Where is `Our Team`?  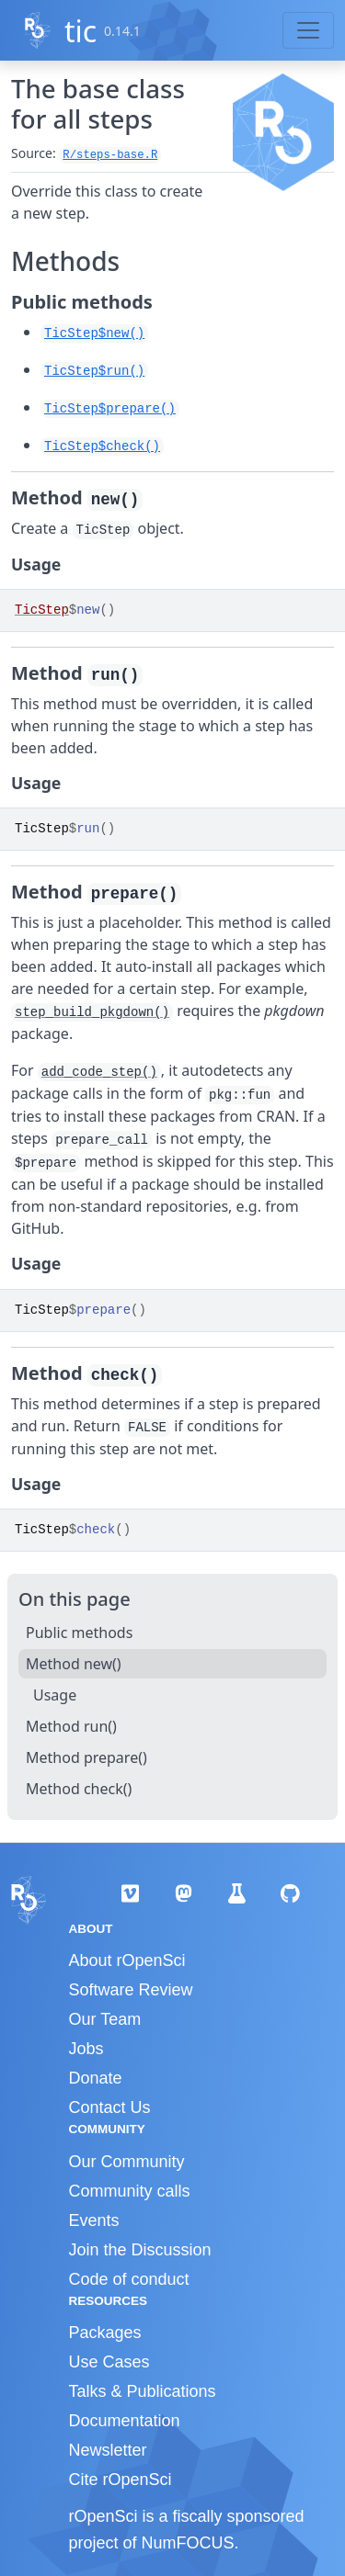 Our Team is located at coordinates (105, 2019).